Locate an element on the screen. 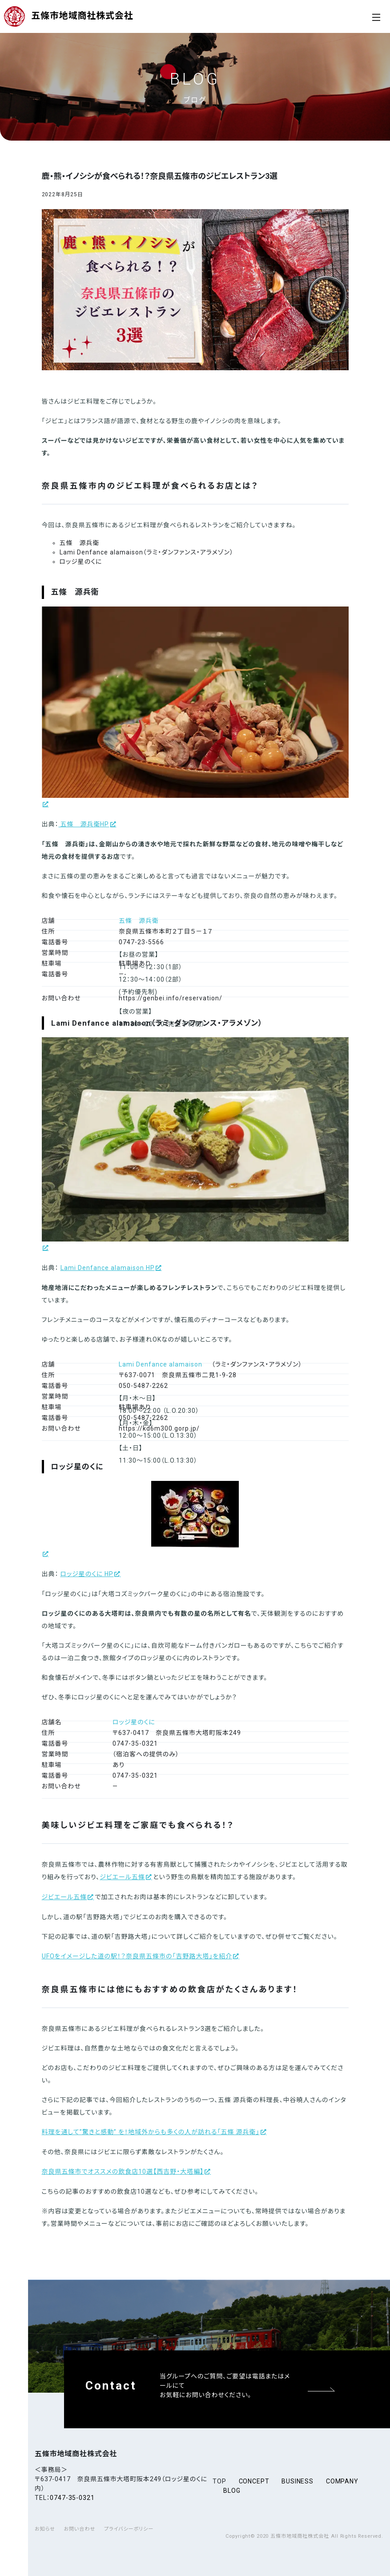 This screenshot has height=2576, width=390. top is located at coordinates (219, 2481).